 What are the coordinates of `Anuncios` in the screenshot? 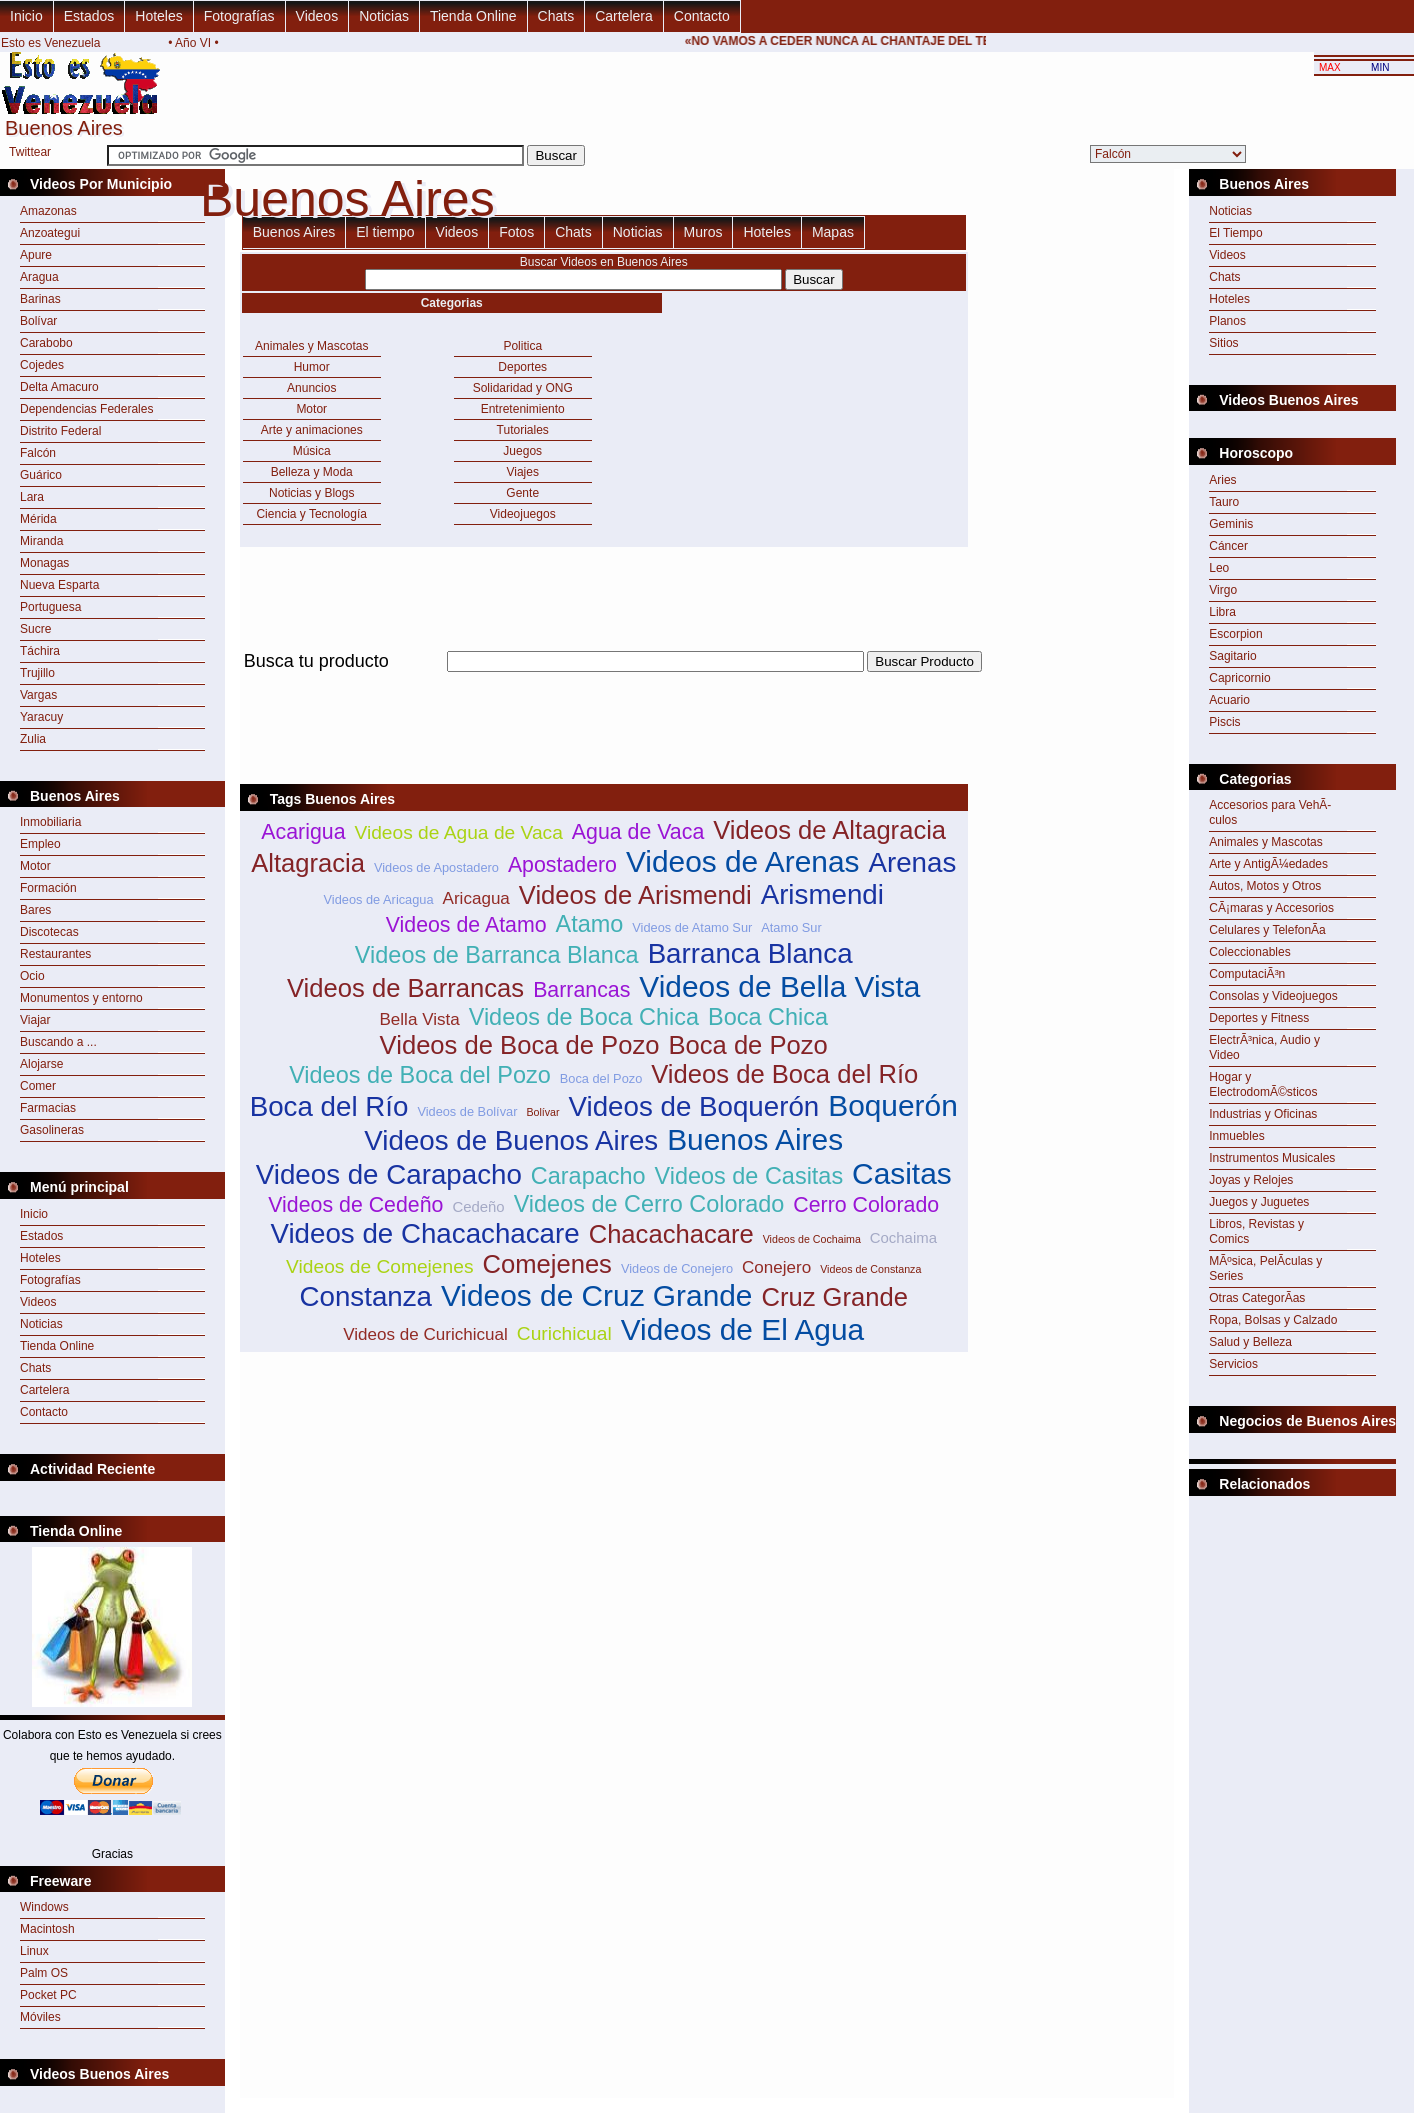 It's located at (311, 388).